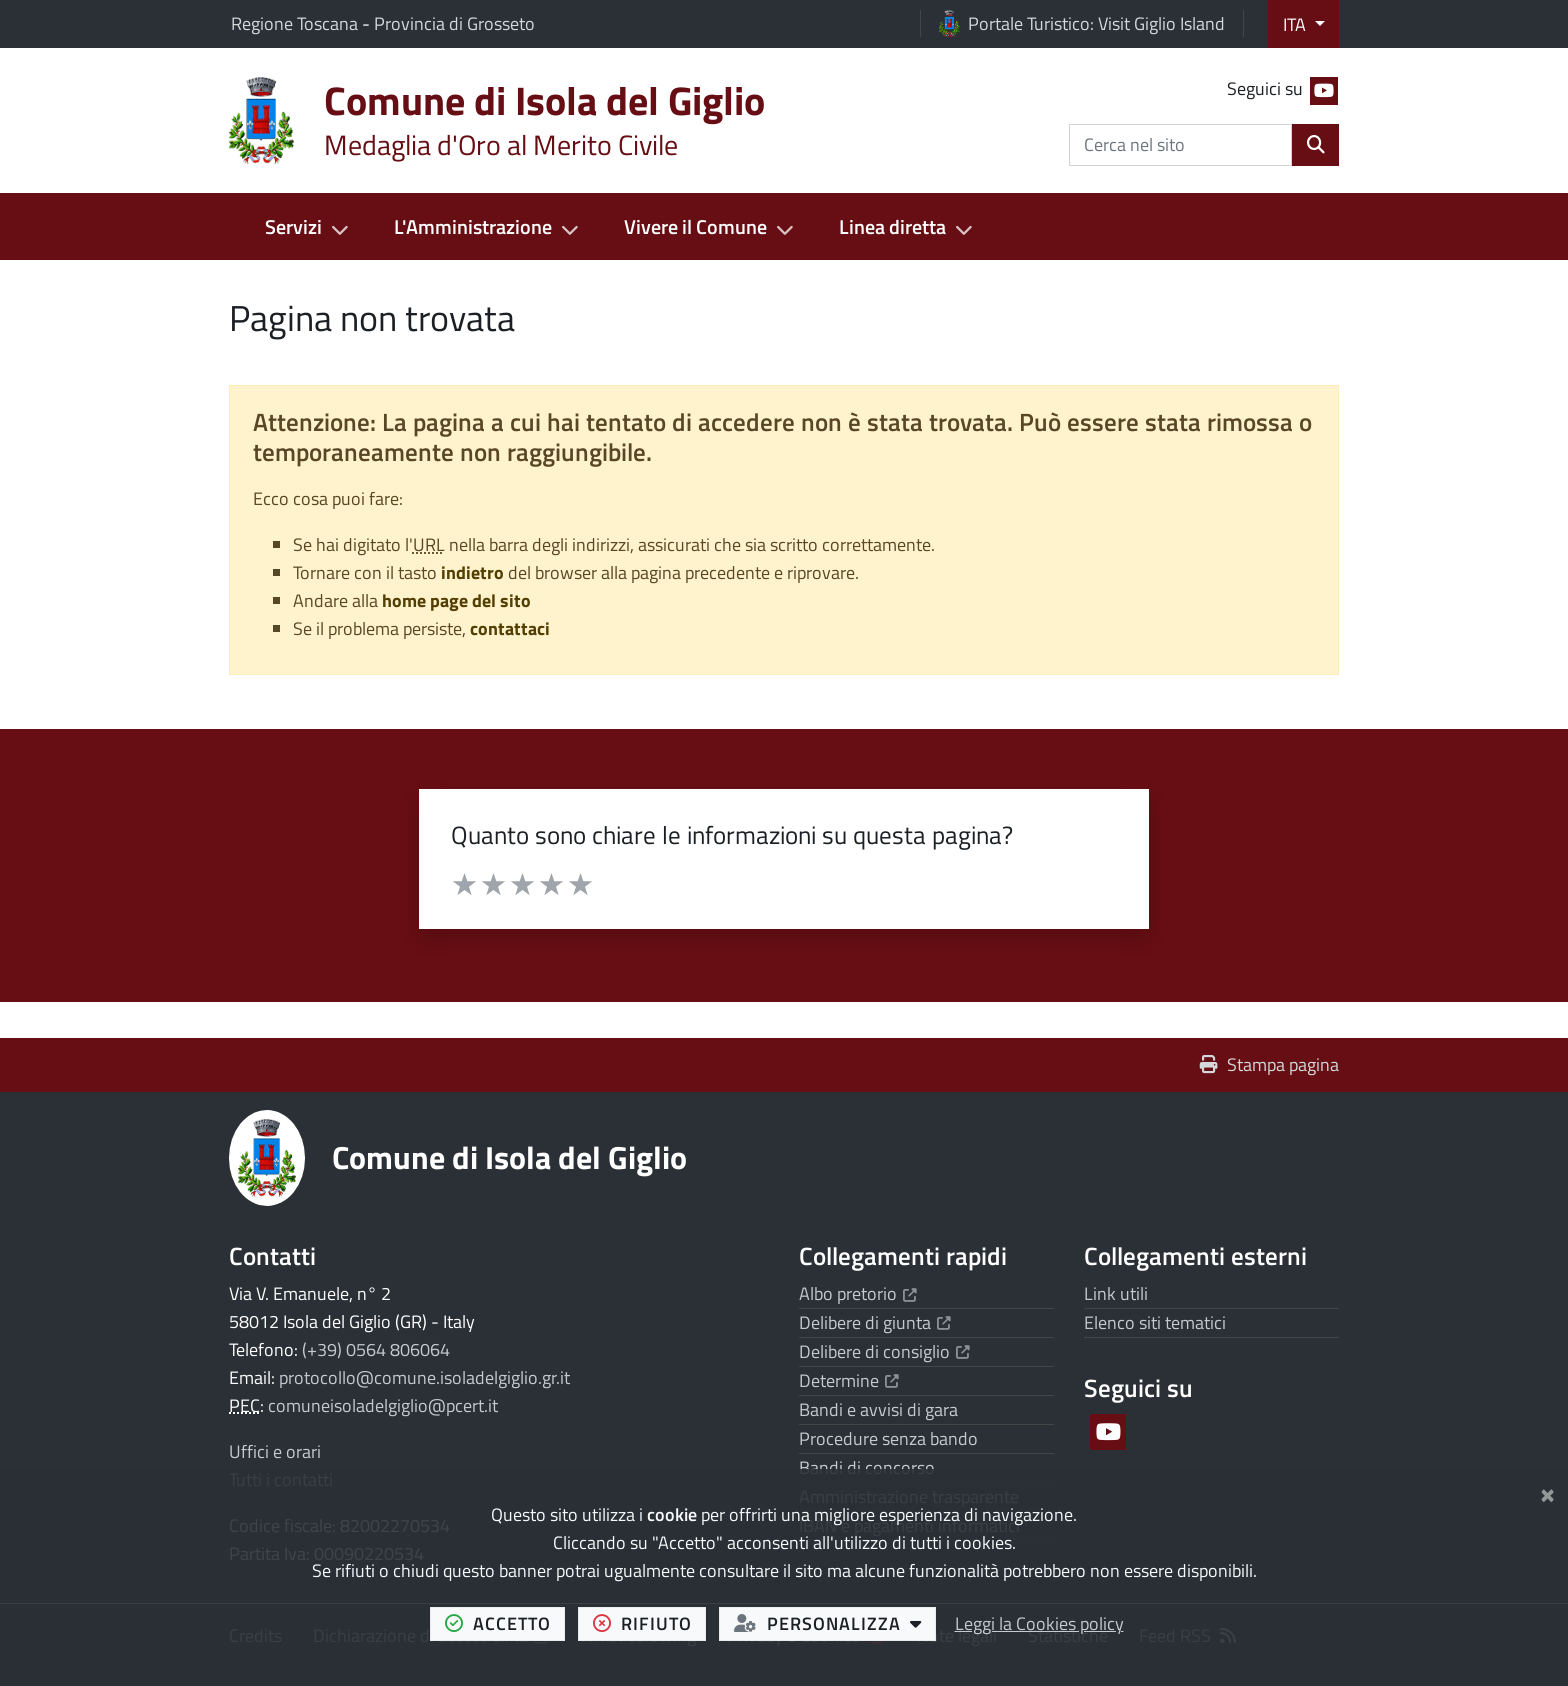 The image size is (1568, 1686). What do you see at coordinates (849, 1380) in the screenshot?
I see `Determine` at bounding box center [849, 1380].